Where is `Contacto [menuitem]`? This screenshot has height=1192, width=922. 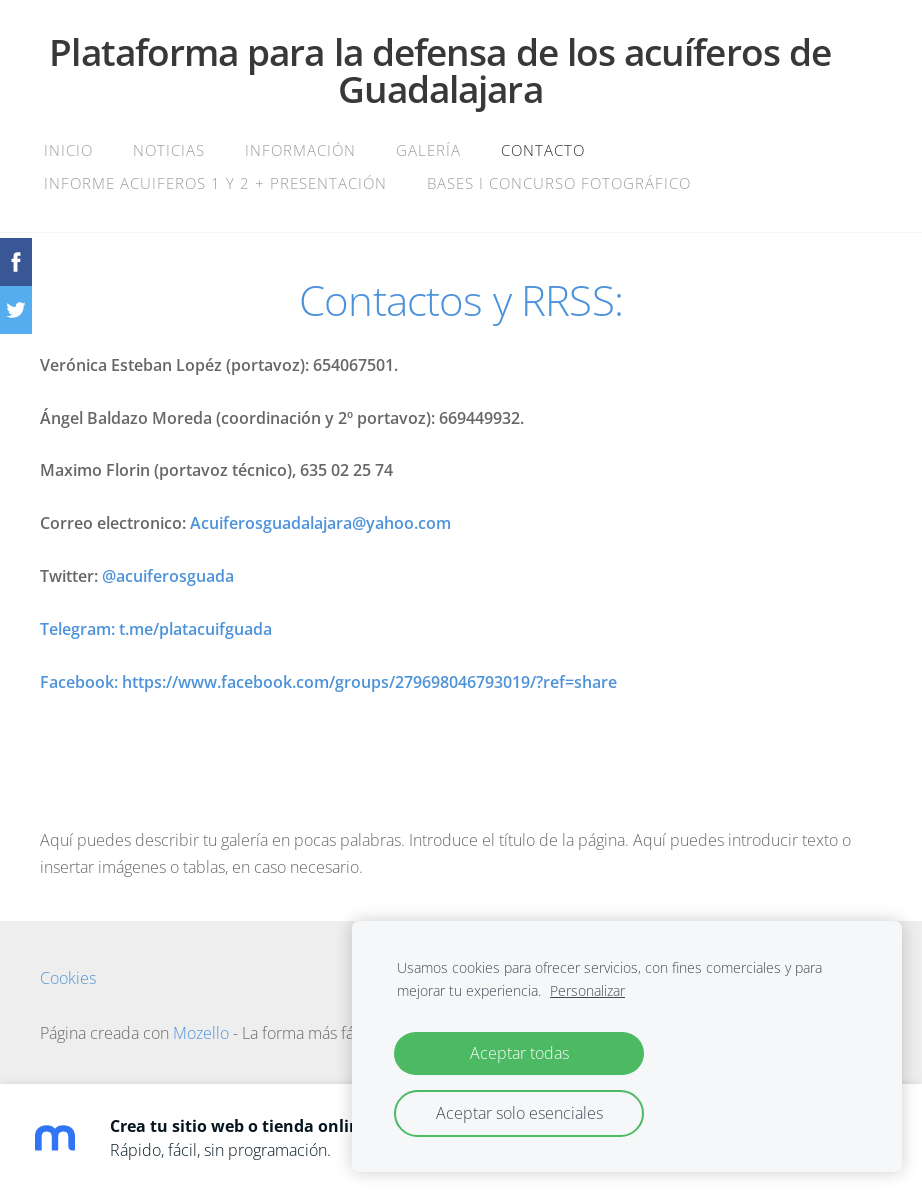 Contacto [menuitem] is located at coordinates (543, 150).